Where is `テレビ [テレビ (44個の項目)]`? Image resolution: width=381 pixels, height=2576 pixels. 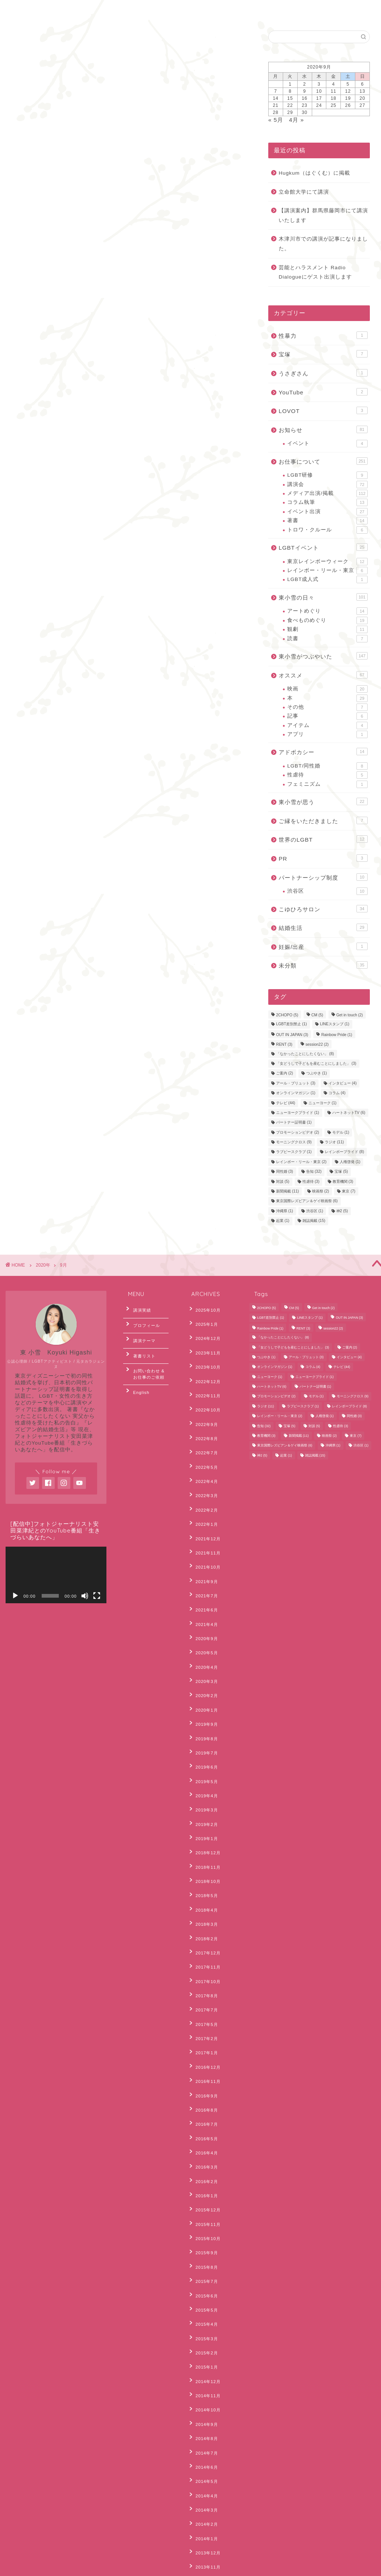 テレビ [テレビ (44個の項目)] is located at coordinates (285, 1103).